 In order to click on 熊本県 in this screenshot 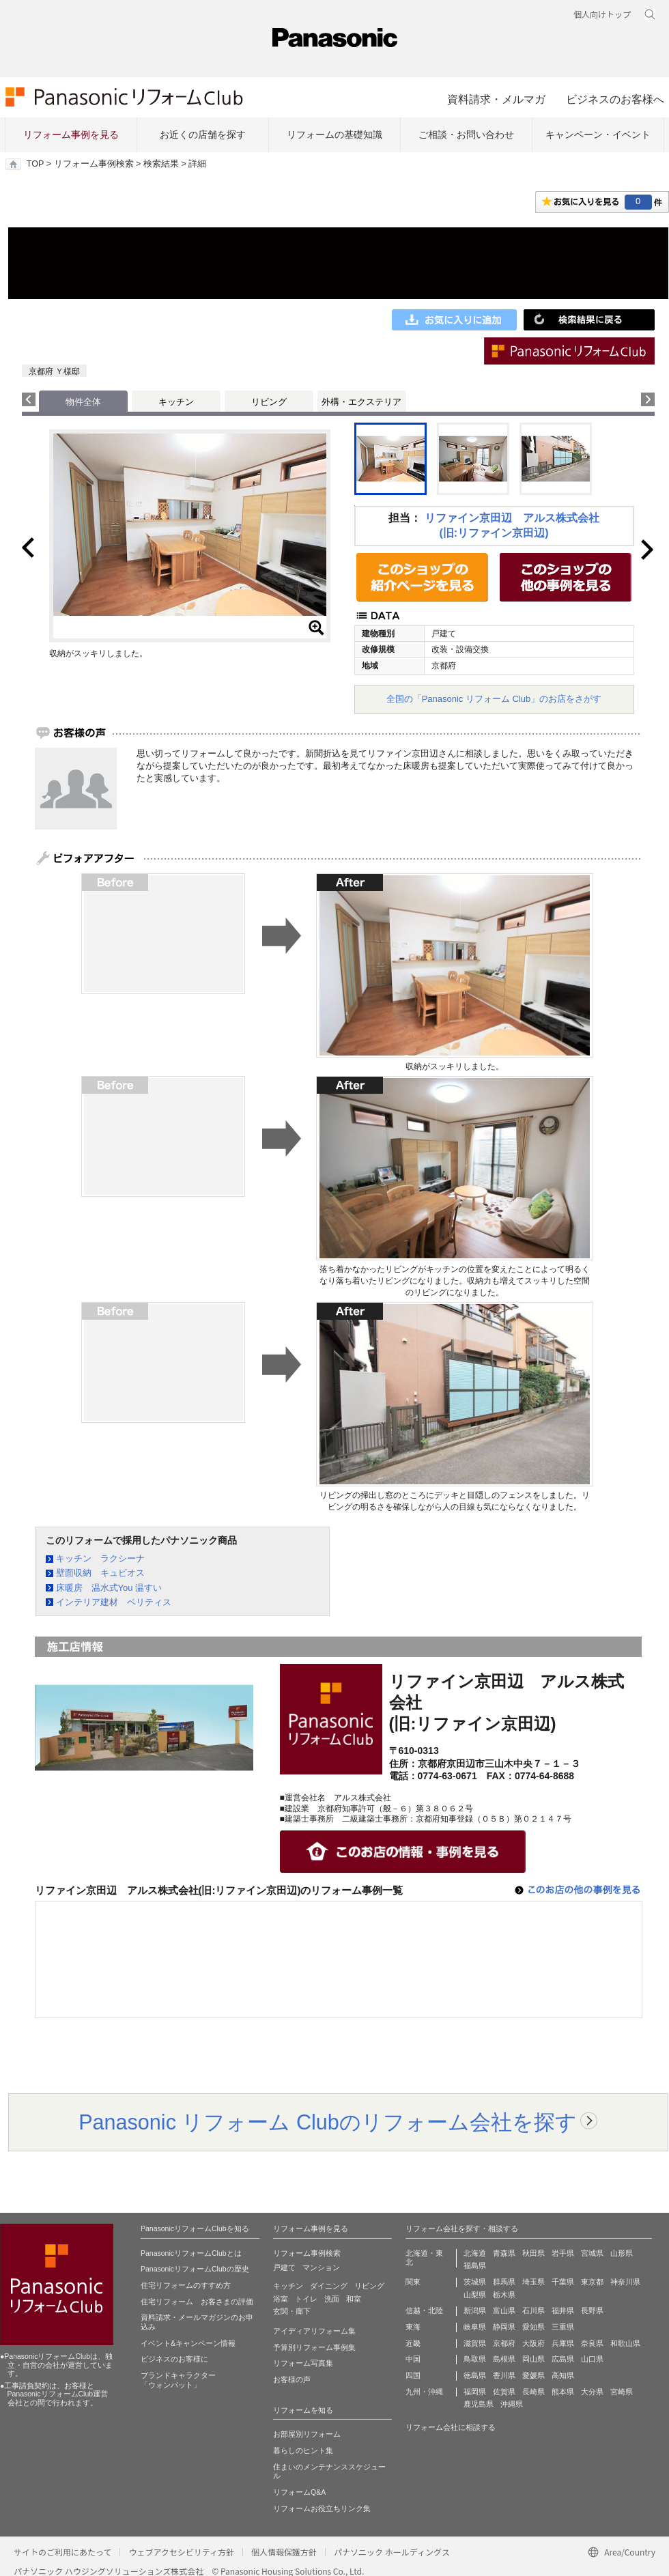, I will do `click(563, 2392)`.